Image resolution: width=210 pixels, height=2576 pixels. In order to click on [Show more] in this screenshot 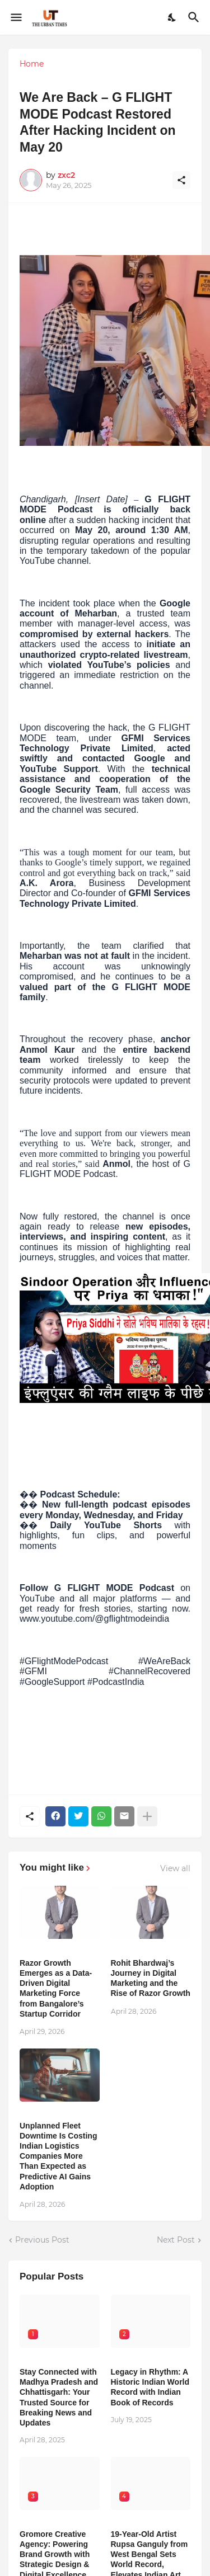, I will do `click(147, 1816)`.